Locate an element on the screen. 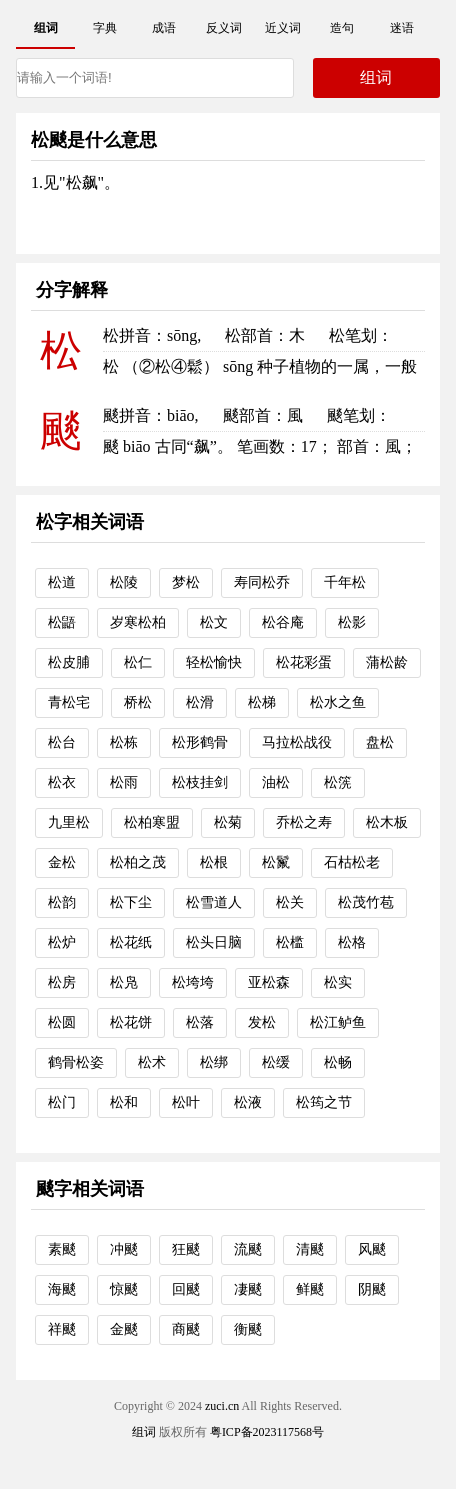  松凫 is located at coordinates (124, 982).